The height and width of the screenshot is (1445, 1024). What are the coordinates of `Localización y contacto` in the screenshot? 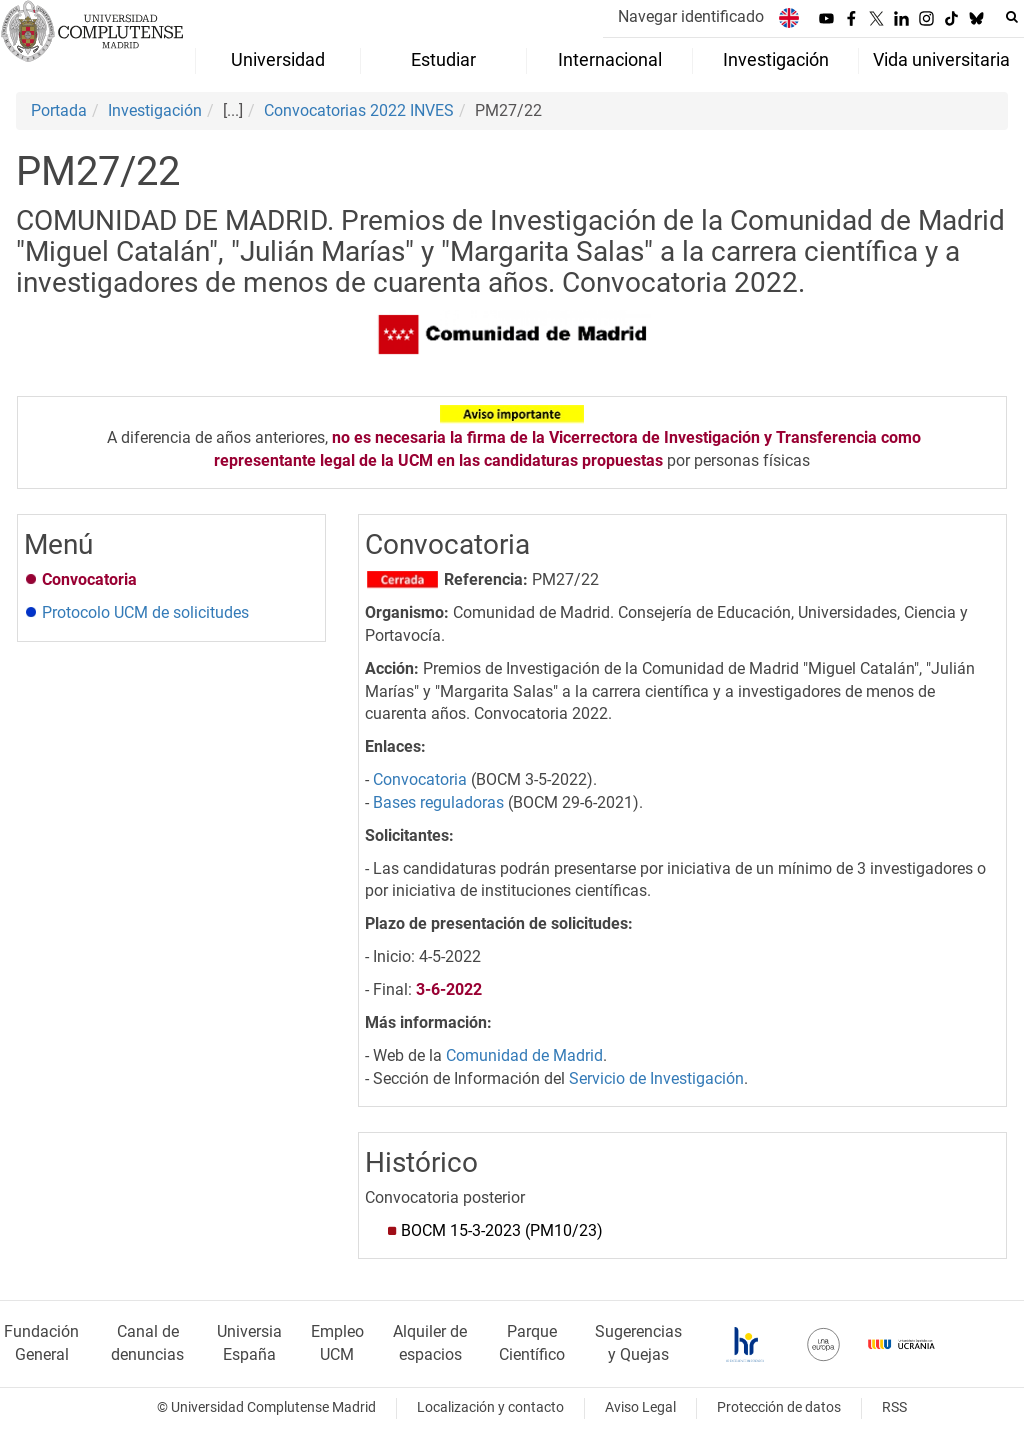 It's located at (490, 1407).